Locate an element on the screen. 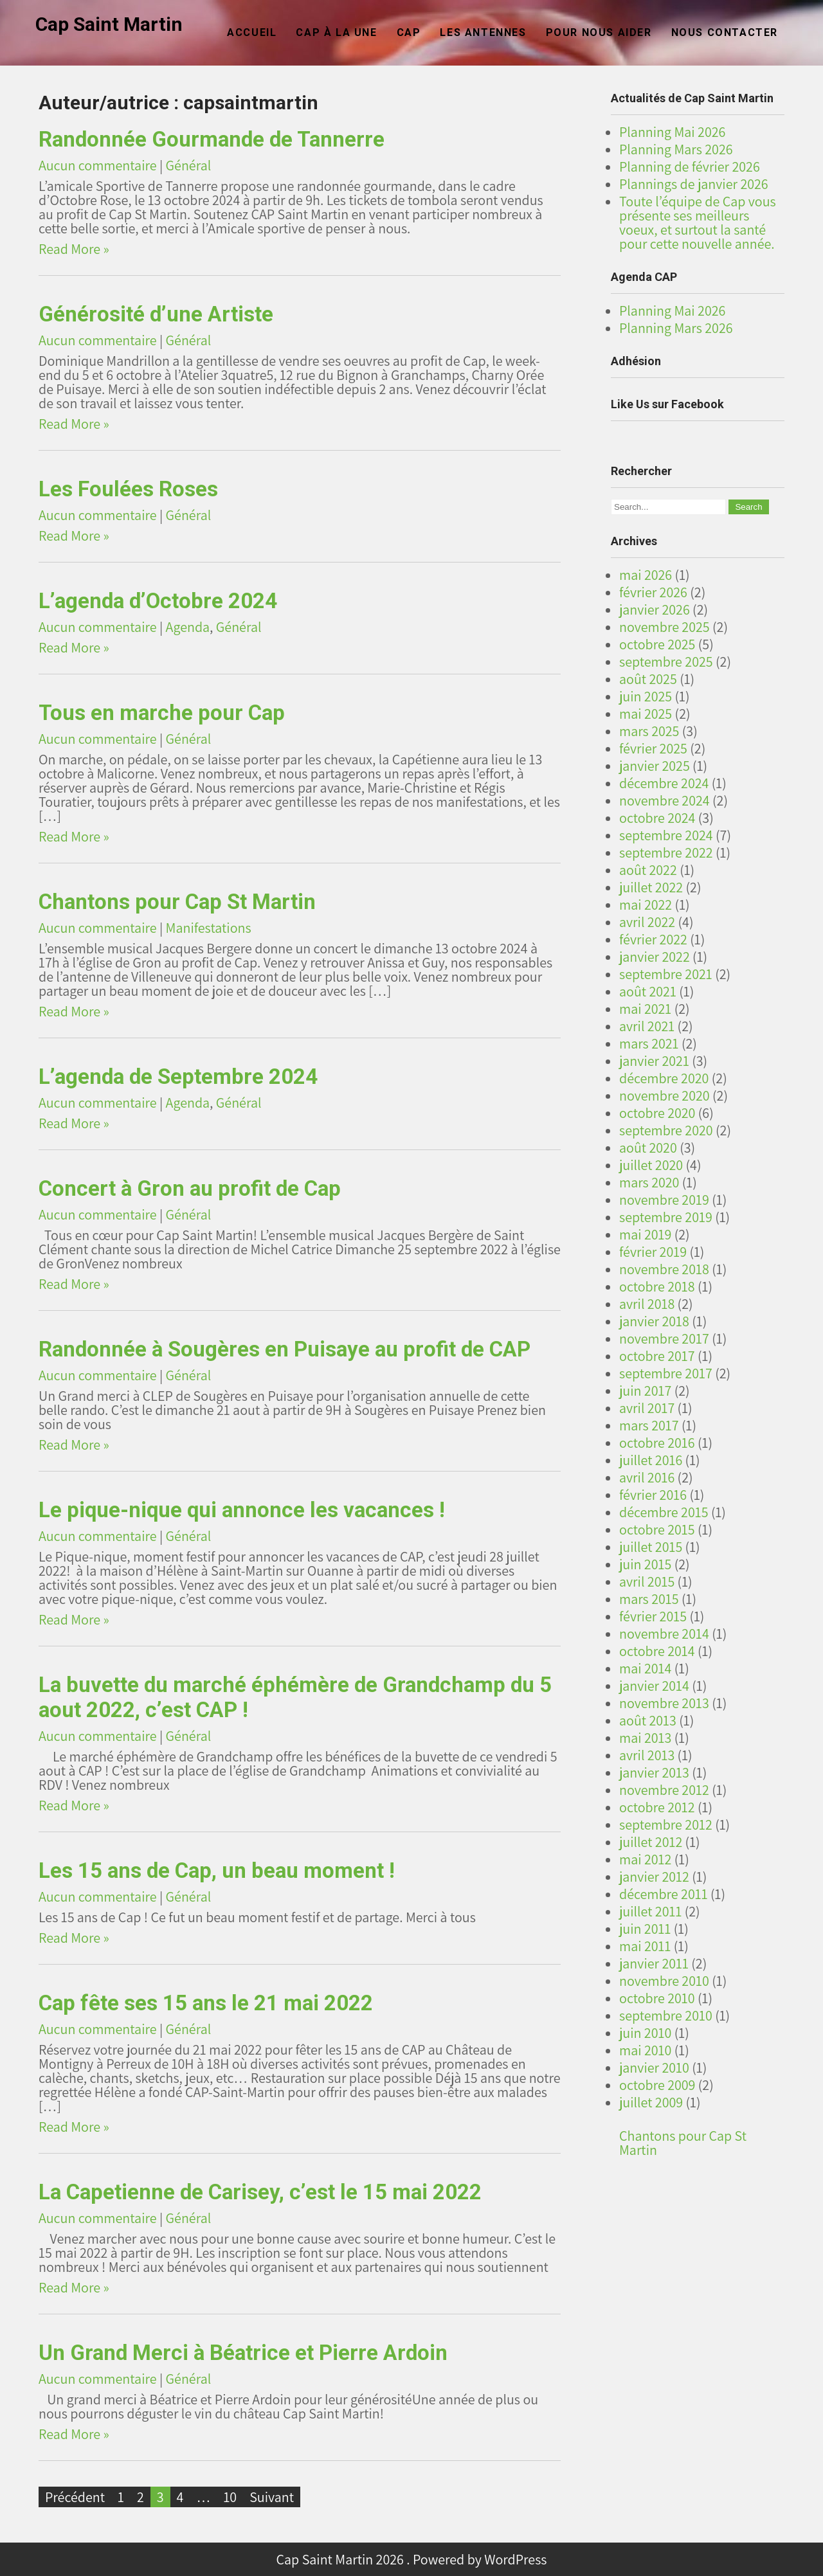 This screenshot has width=823, height=2576. mai 2021 is located at coordinates (645, 1009).